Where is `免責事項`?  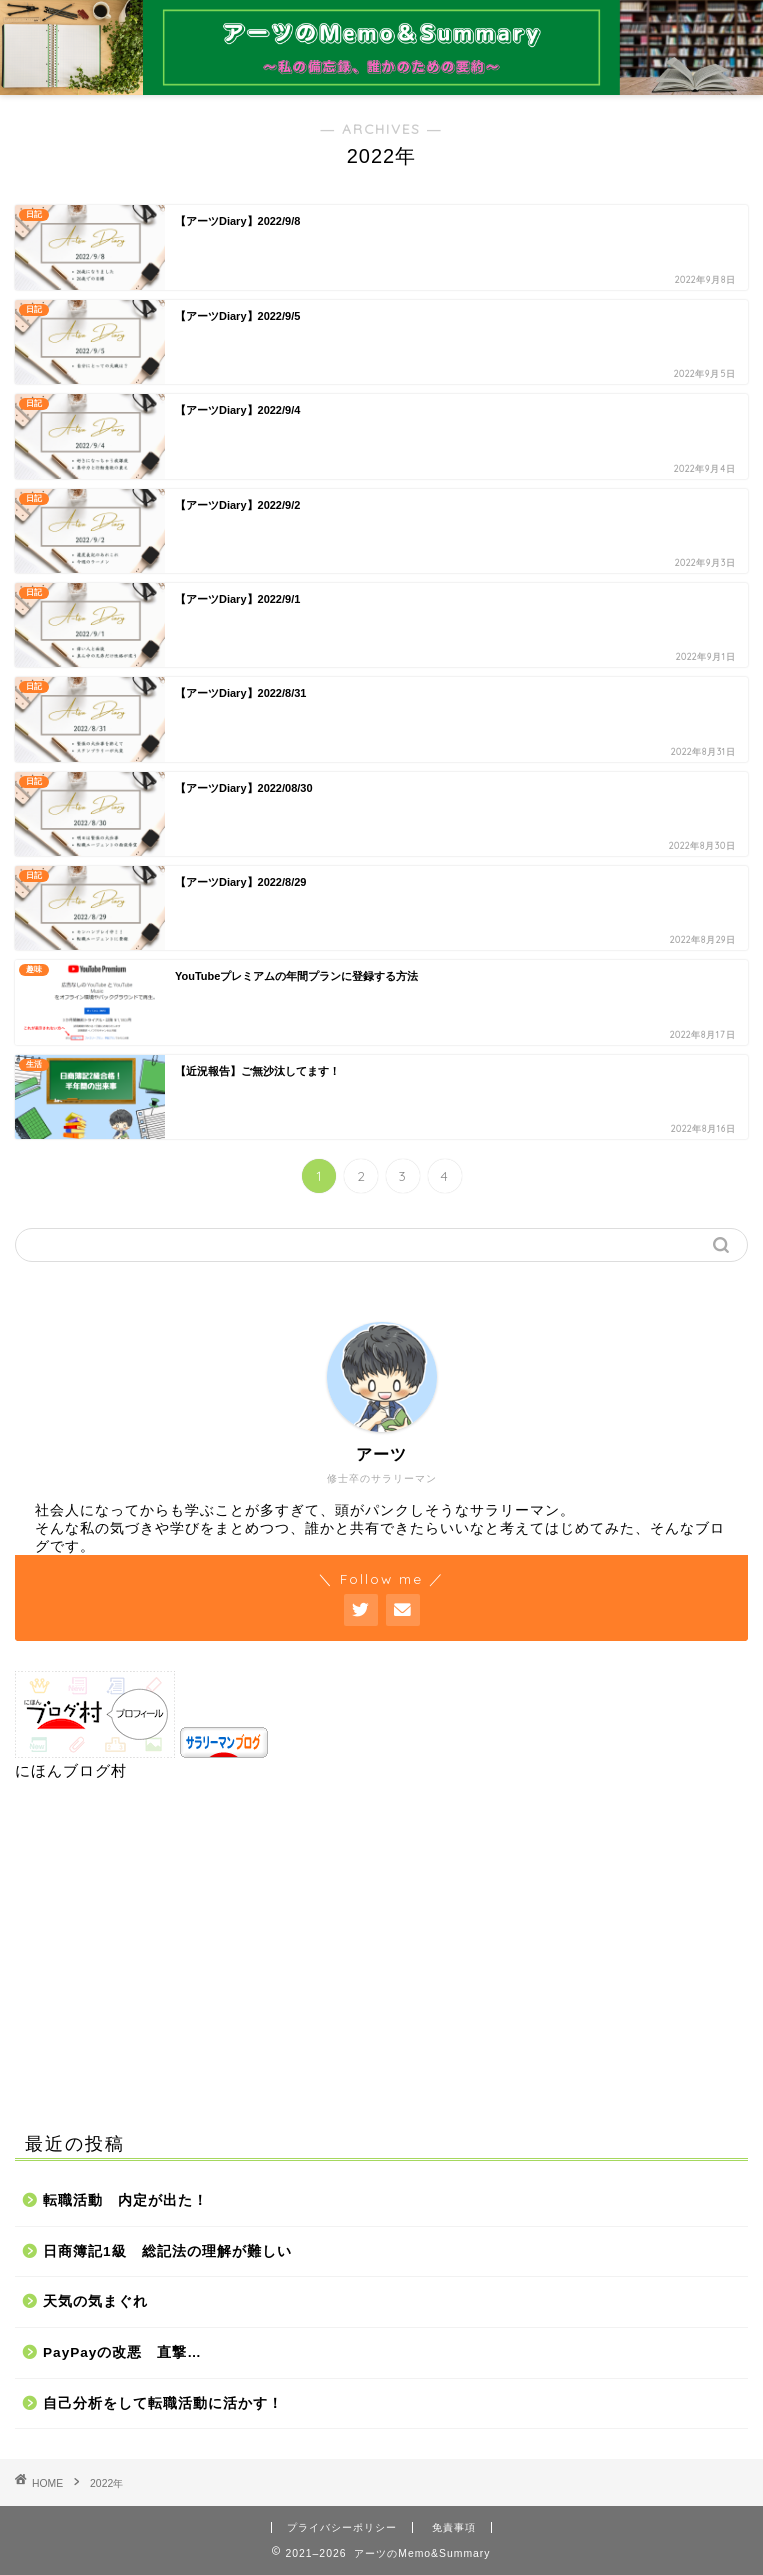 免責事項 is located at coordinates (454, 2527).